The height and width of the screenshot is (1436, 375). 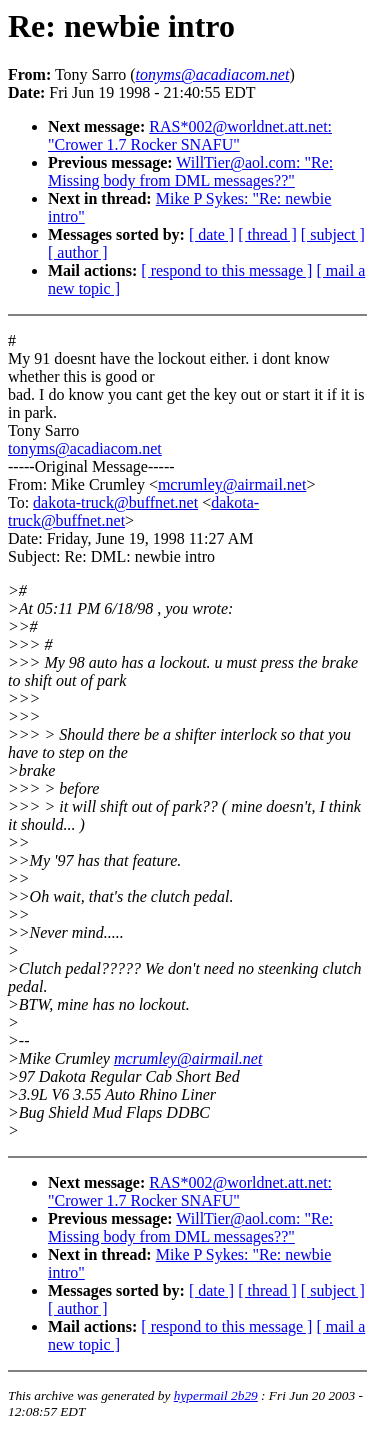 What do you see at coordinates (267, 234) in the screenshot?
I see `[ thread ]` at bounding box center [267, 234].